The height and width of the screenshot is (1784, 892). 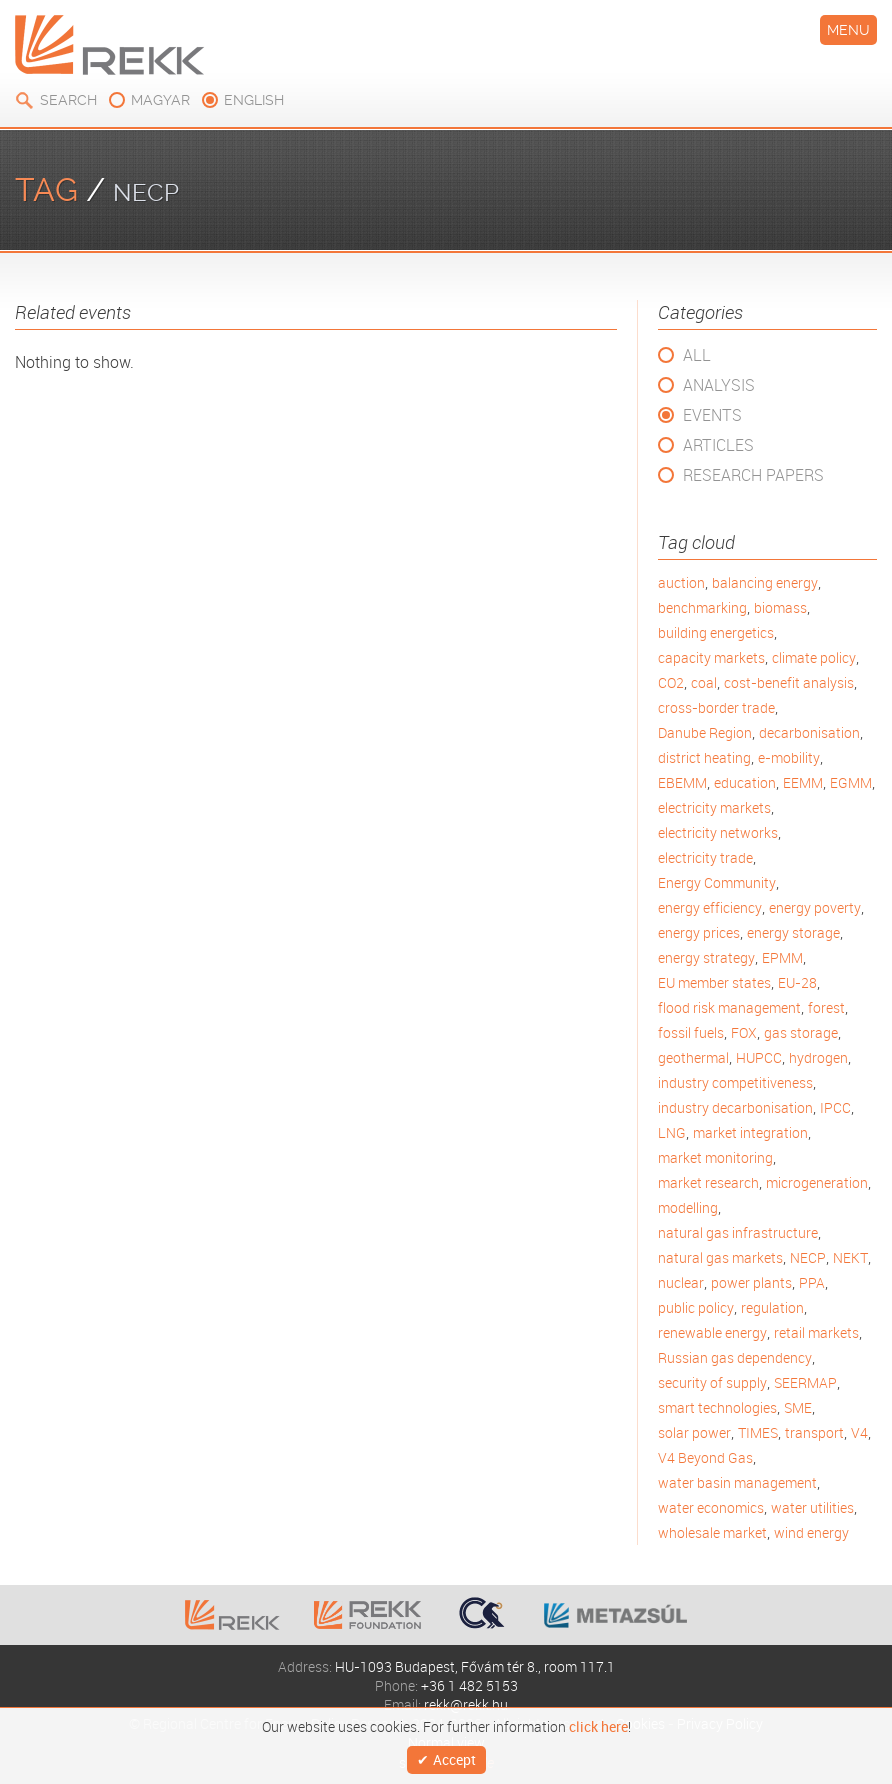 I want to click on gas storage, so click(x=801, y=1032).